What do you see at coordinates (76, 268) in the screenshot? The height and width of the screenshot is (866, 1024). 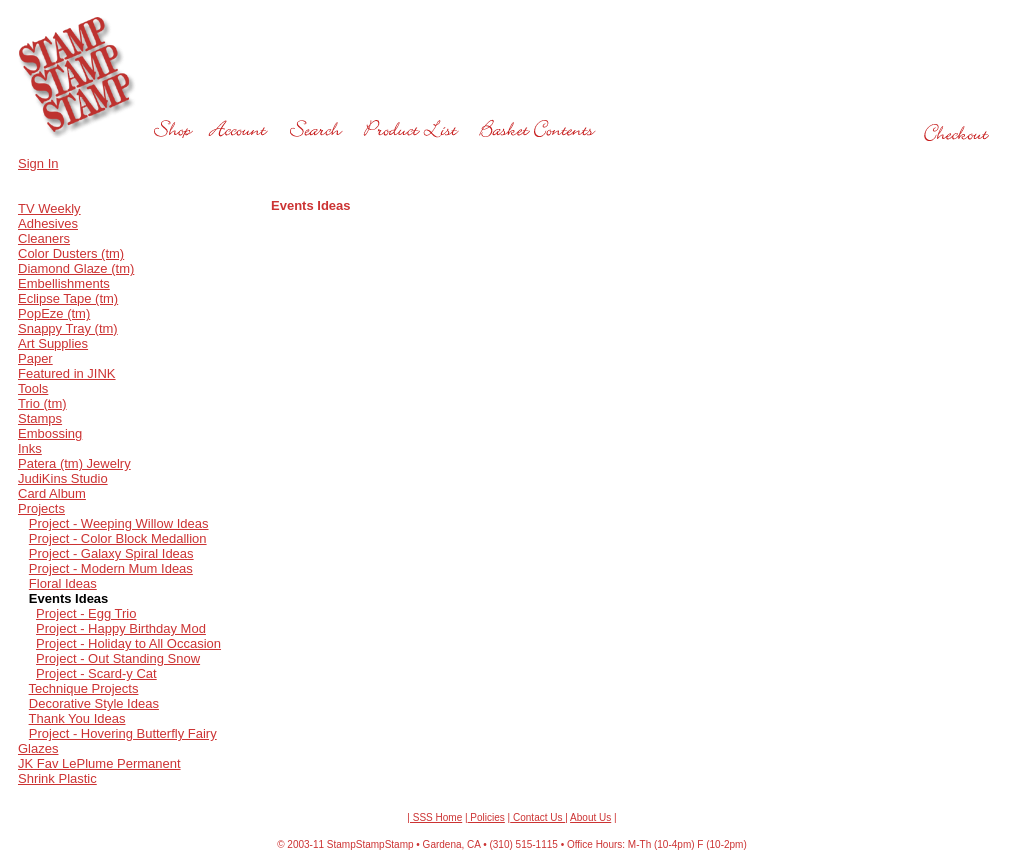 I see `Diamond Glaze (tm)` at bounding box center [76, 268].